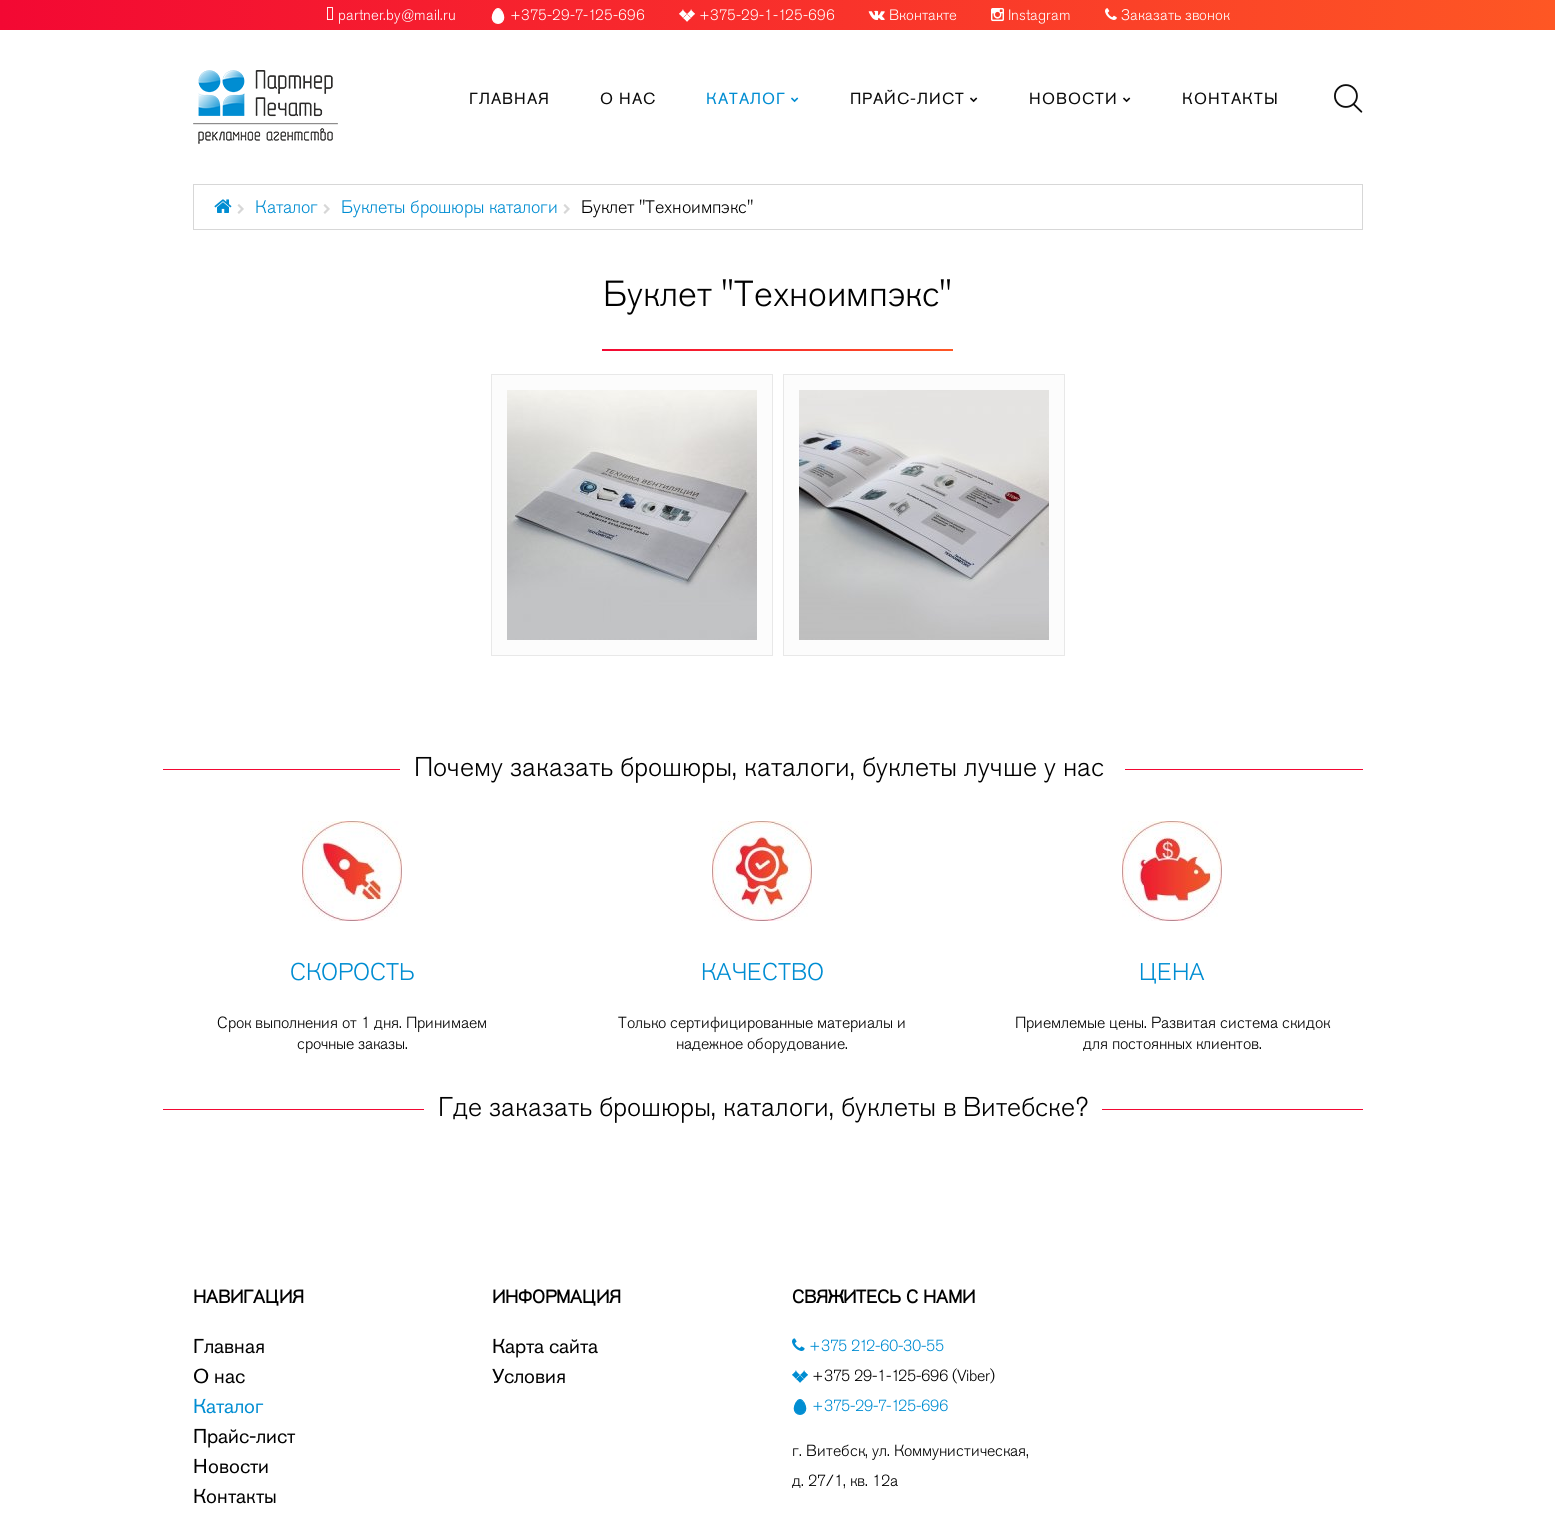  What do you see at coordinates (244, 1436) in the screenshot?
I see `Прайс-лист` at bounding box center [244, 1436].